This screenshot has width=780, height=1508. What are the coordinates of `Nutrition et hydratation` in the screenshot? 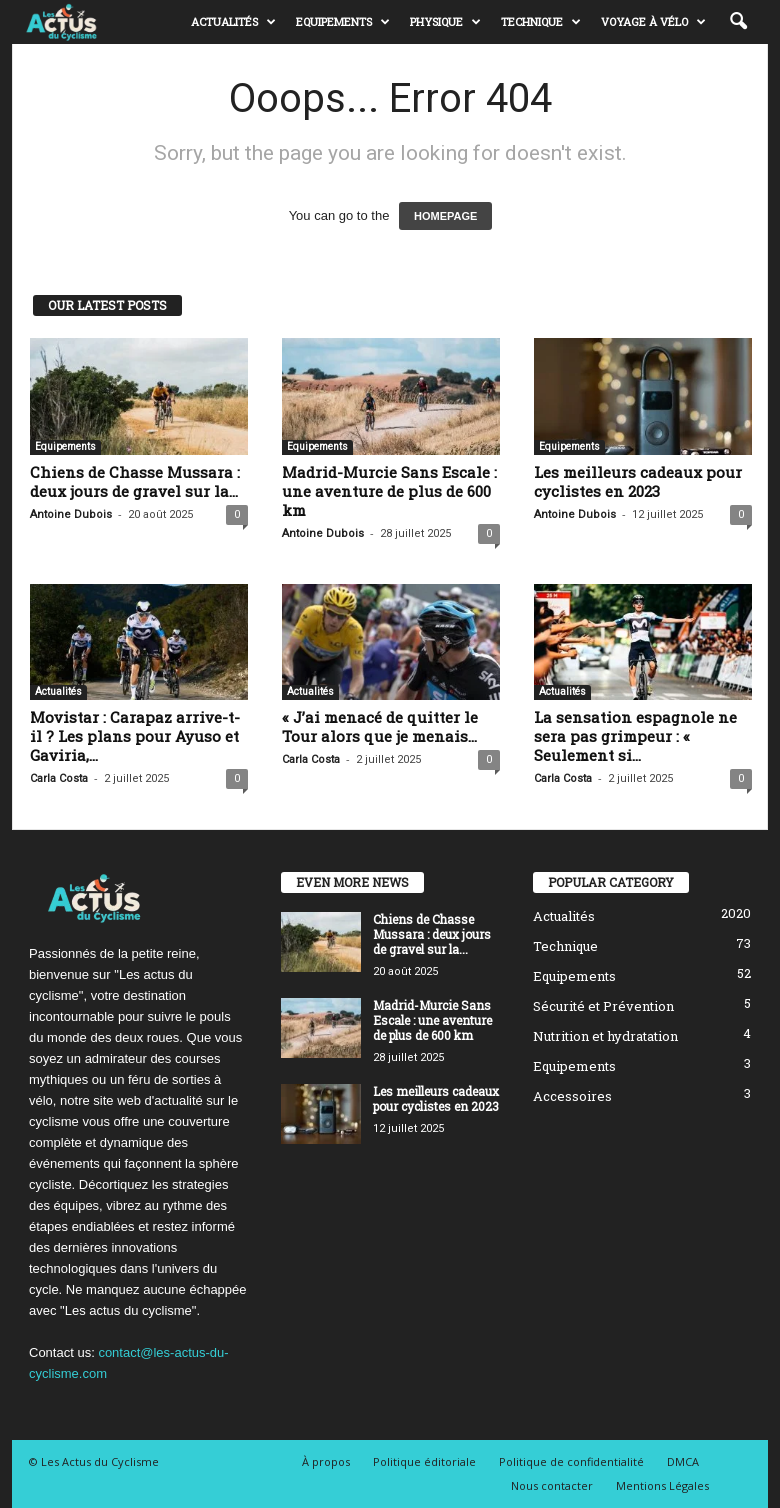 It's located at (605, 1036).